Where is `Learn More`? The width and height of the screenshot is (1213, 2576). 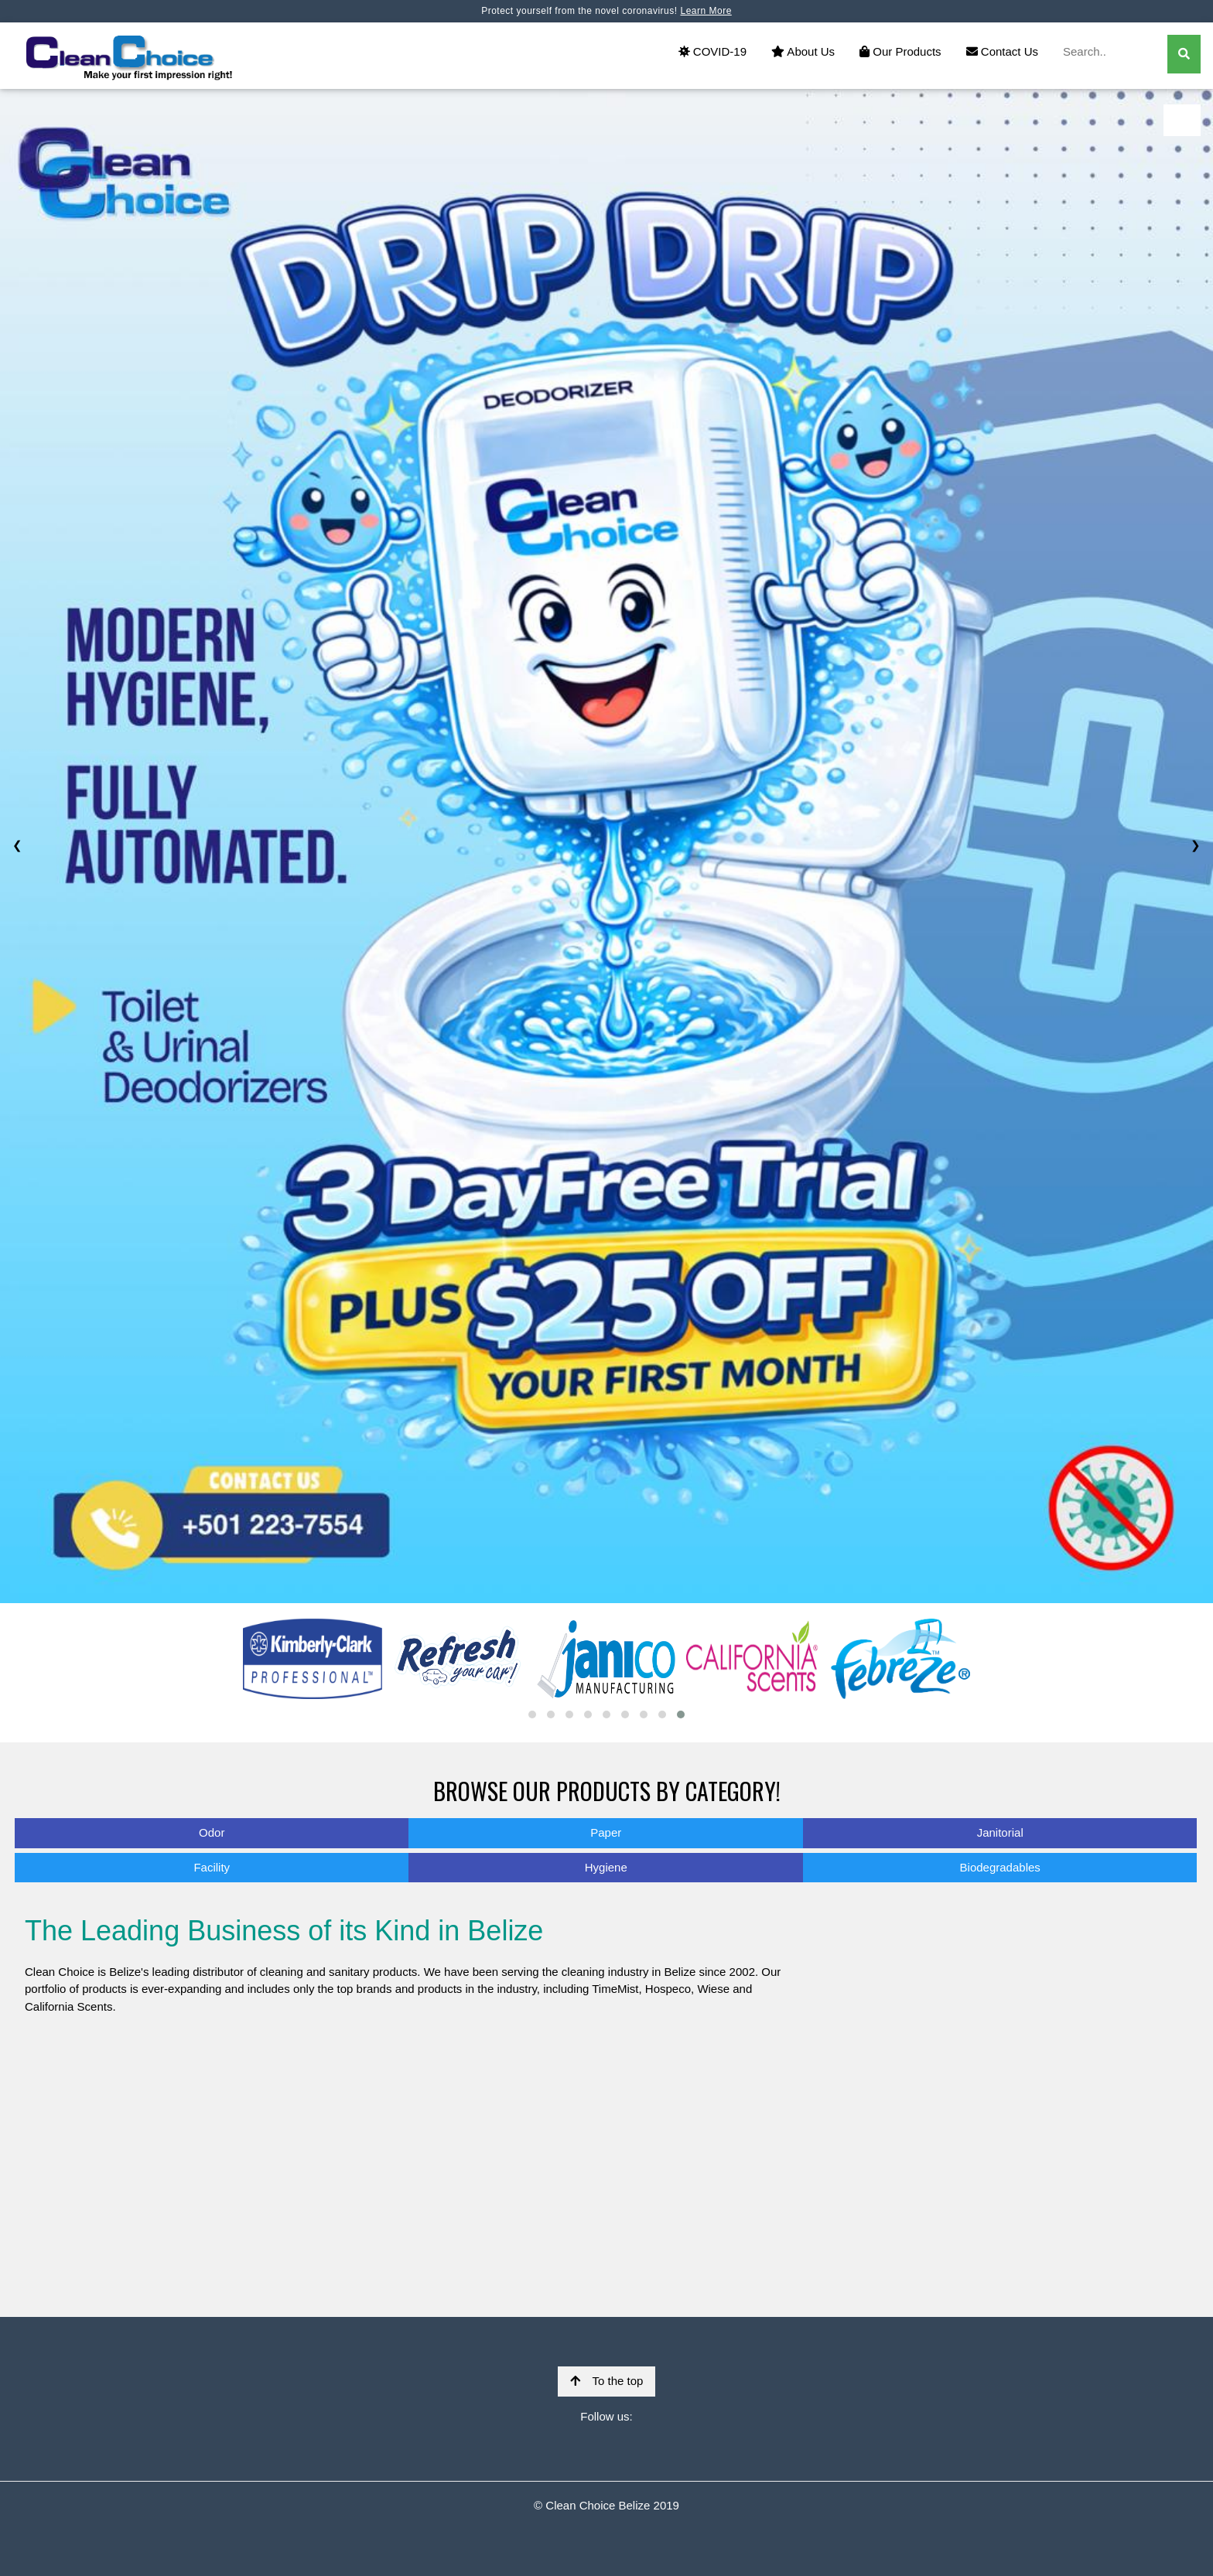
Learn More is located at coordinates (705, 10).